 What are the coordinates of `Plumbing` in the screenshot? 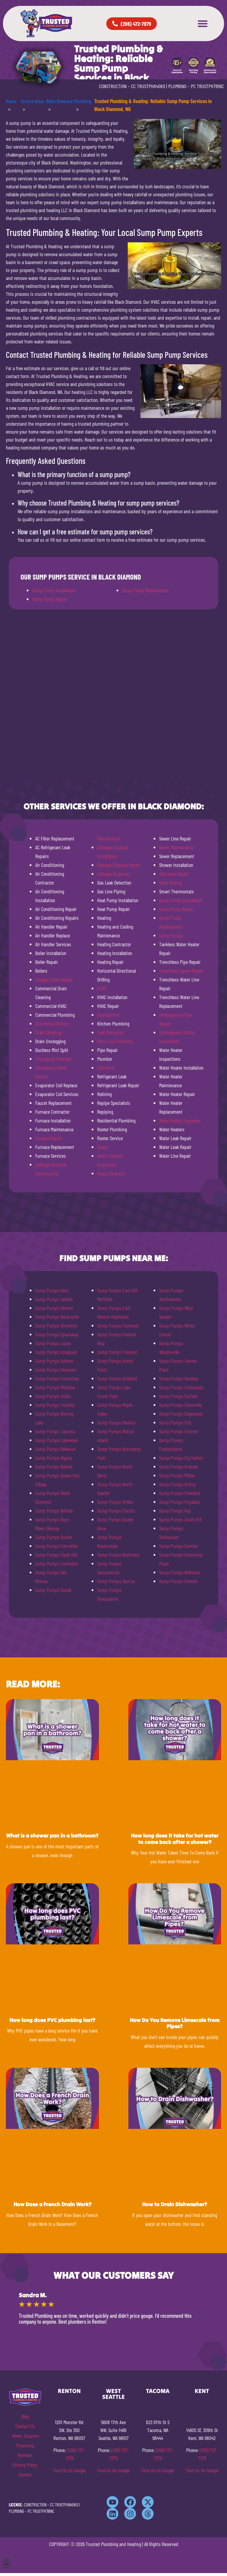 It's located at (105, 1067).